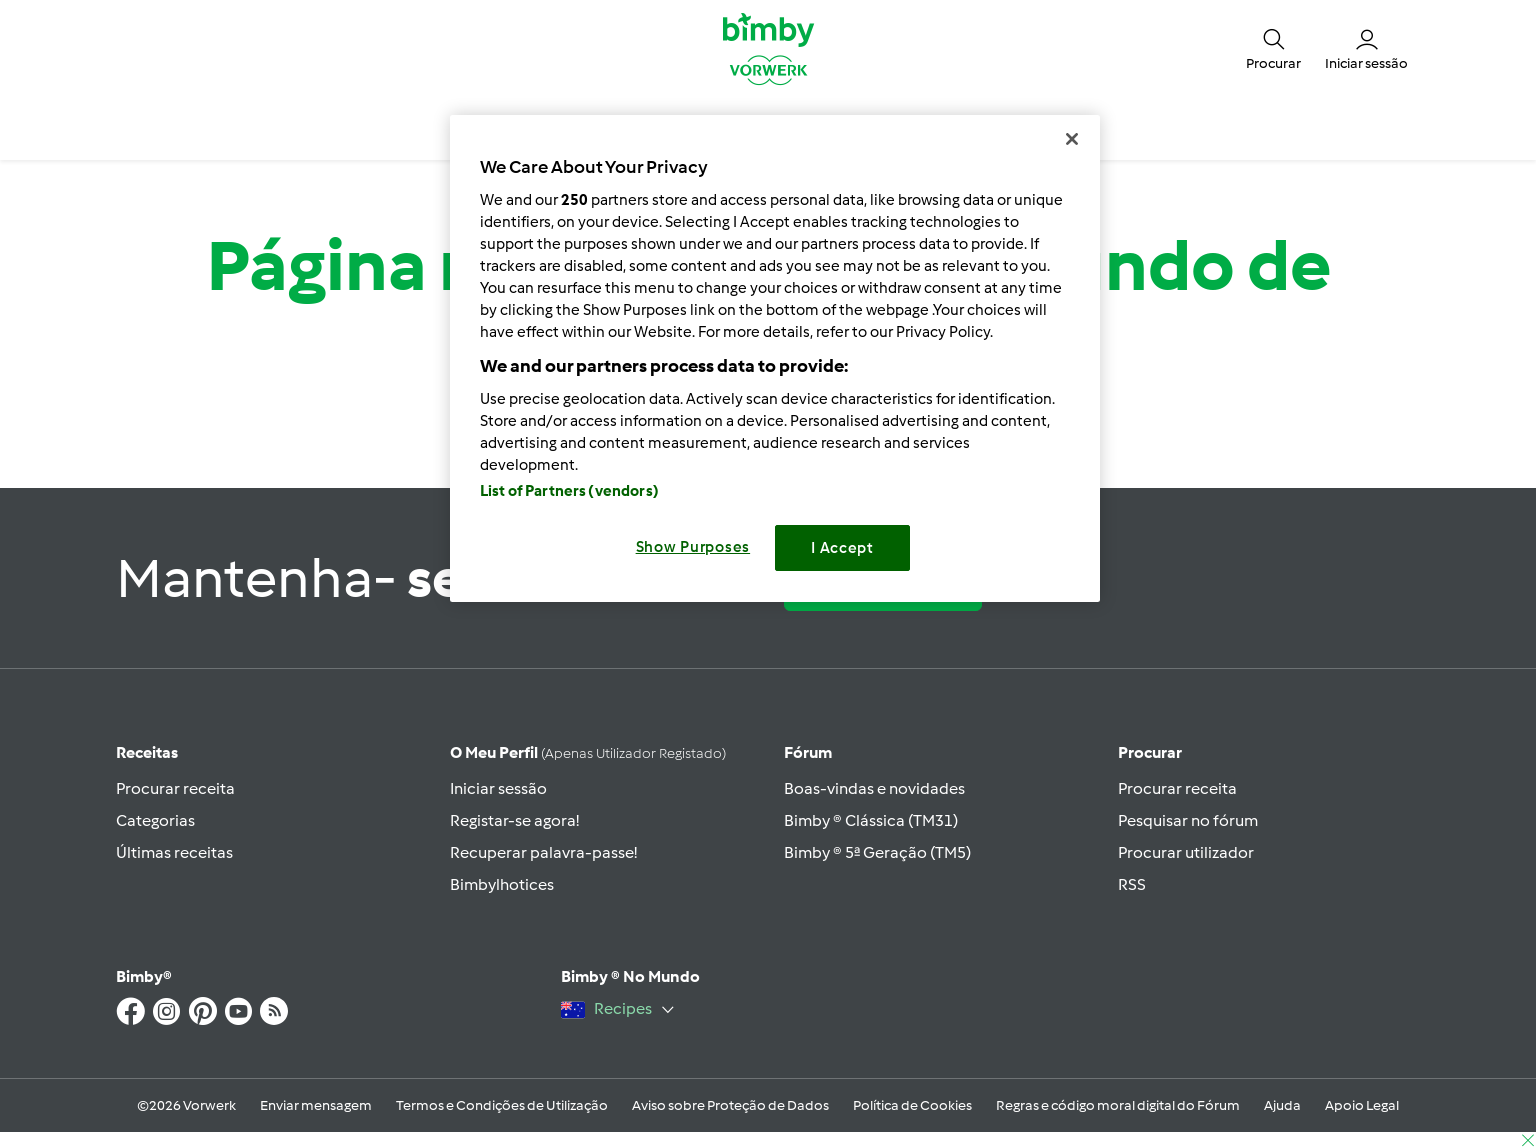  Describe the element at coordinates (498, 788) in the screenshot. I see `Iniciar sessão` at that location.